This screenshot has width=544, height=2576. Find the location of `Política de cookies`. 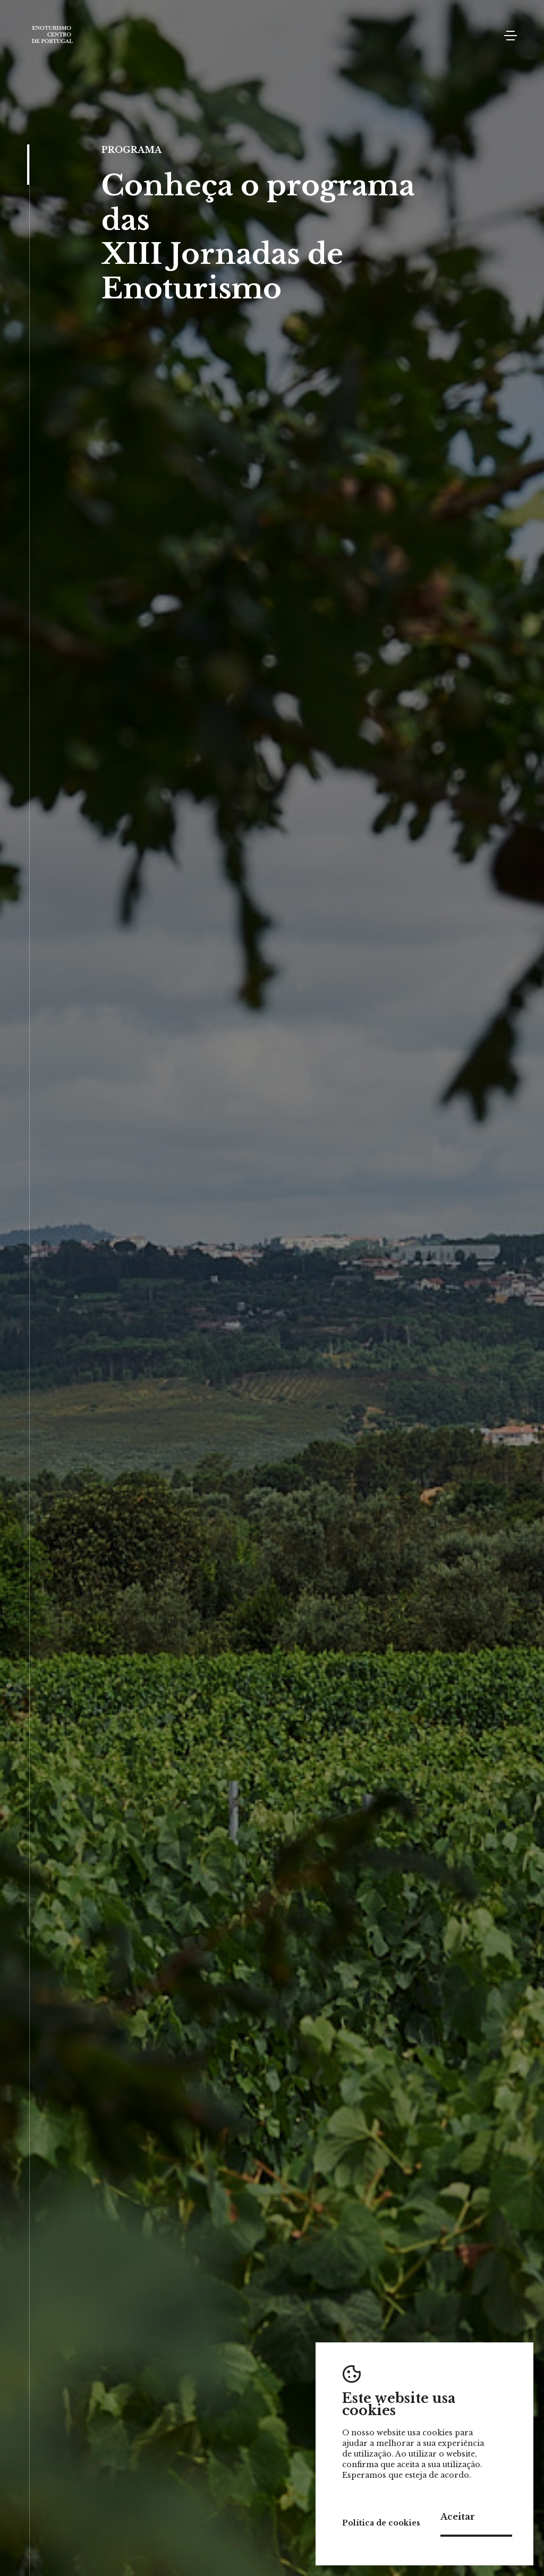

Política de cookies is located at coordinates (381, 2523).